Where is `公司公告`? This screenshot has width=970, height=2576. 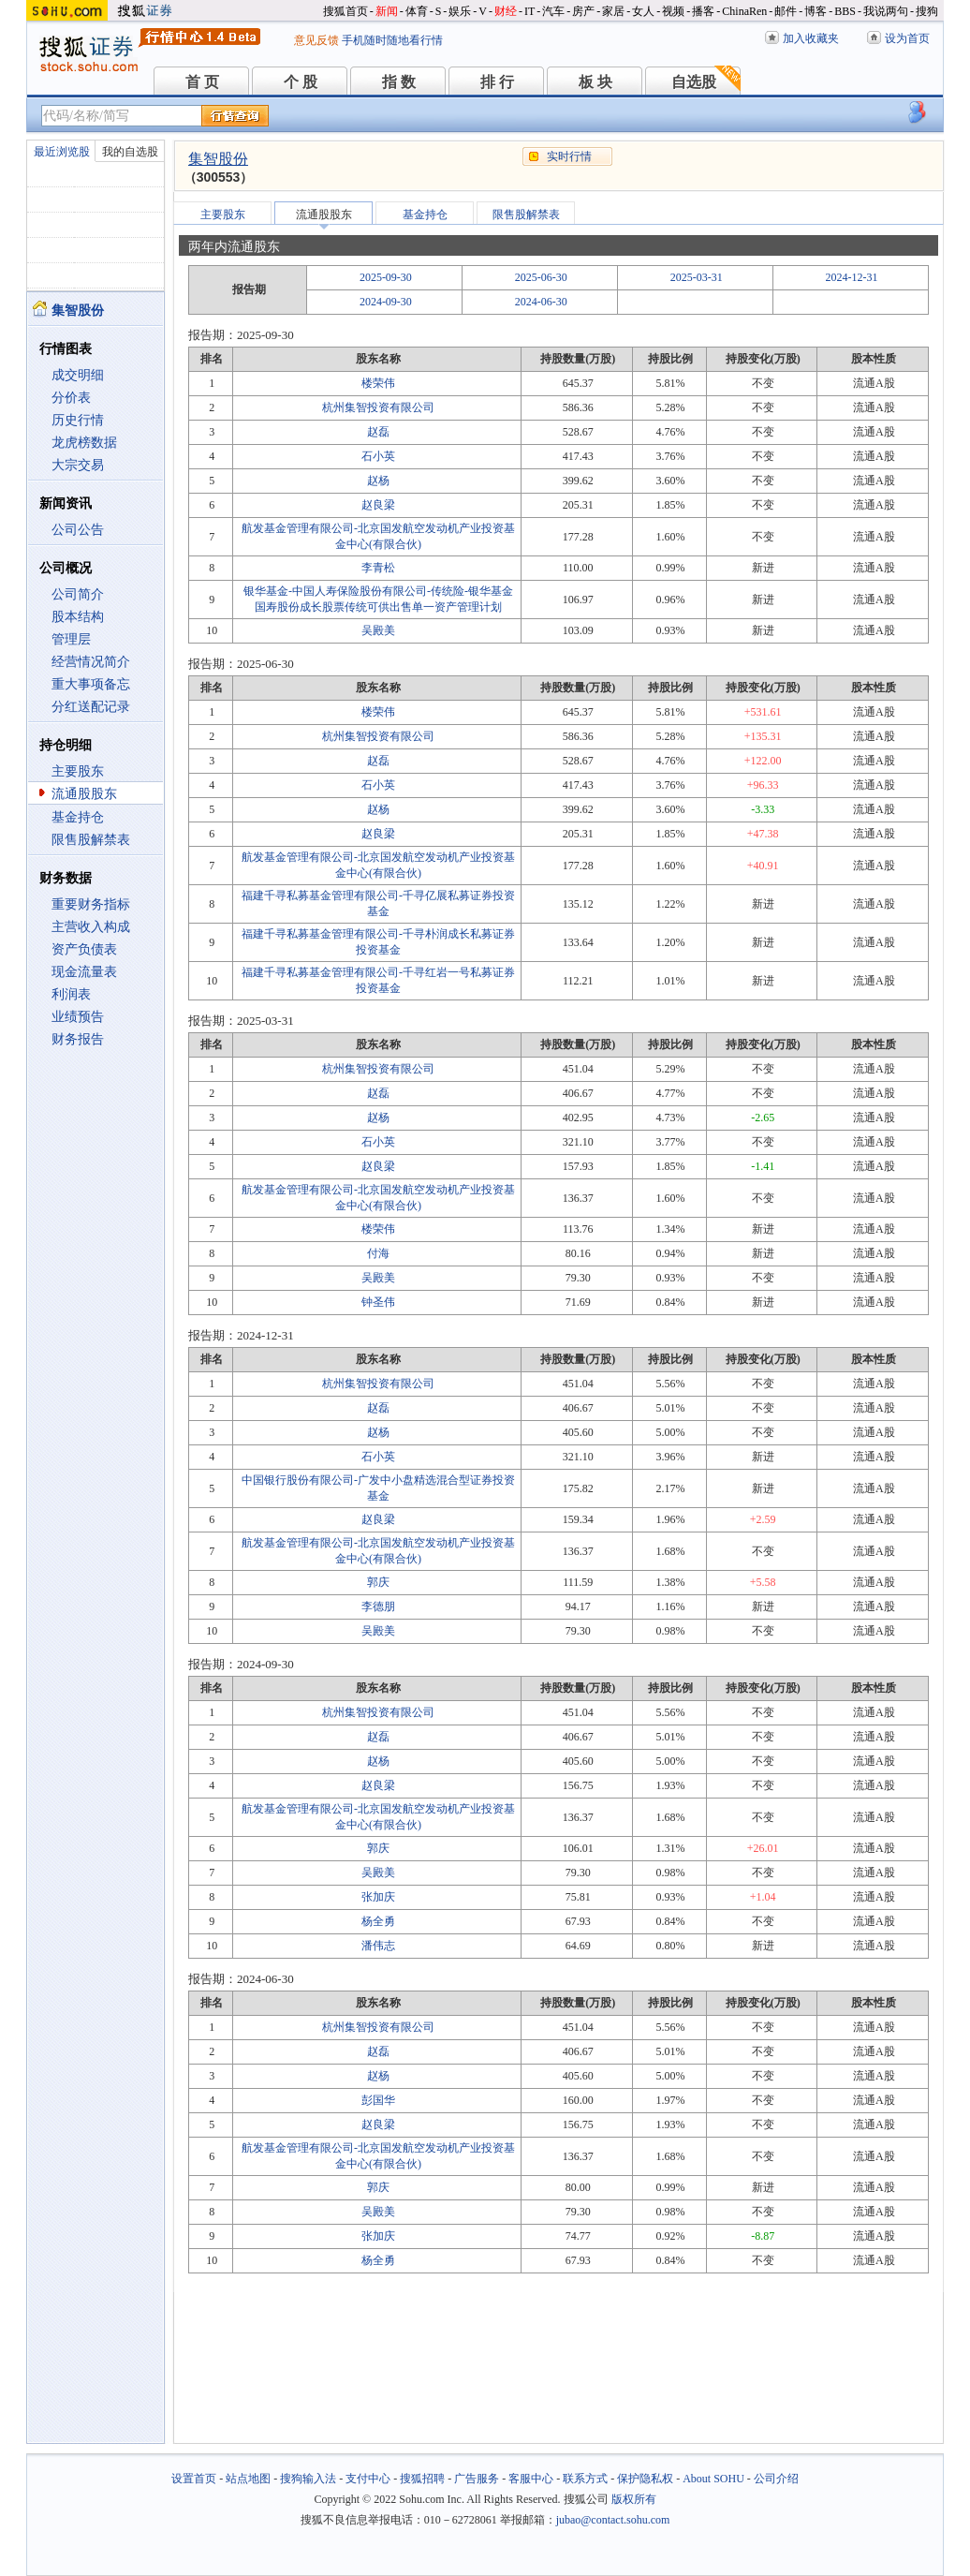 公司公告 is located at coordinates (77, 530).